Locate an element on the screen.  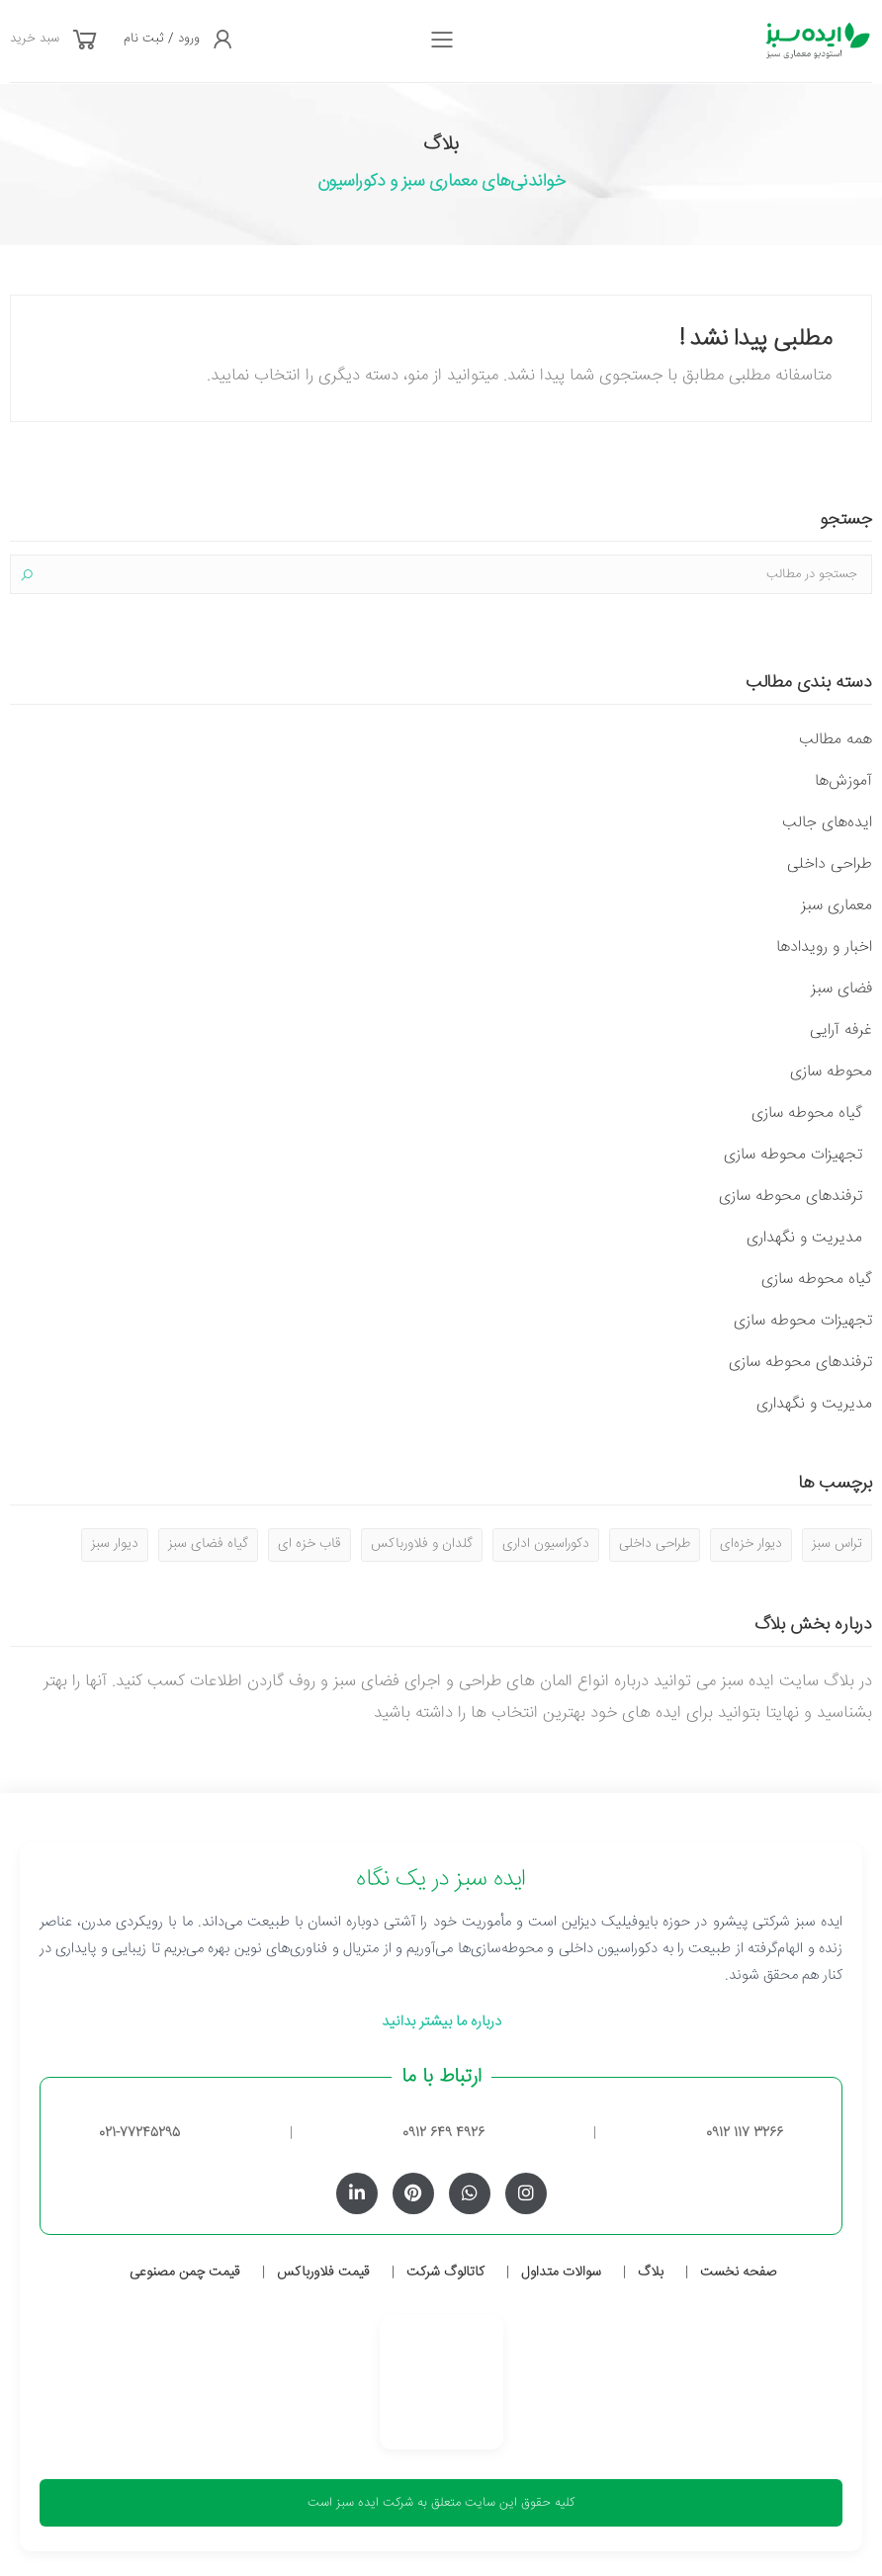
کاتالوگ شرکت is located at coordinates (445, 2272).